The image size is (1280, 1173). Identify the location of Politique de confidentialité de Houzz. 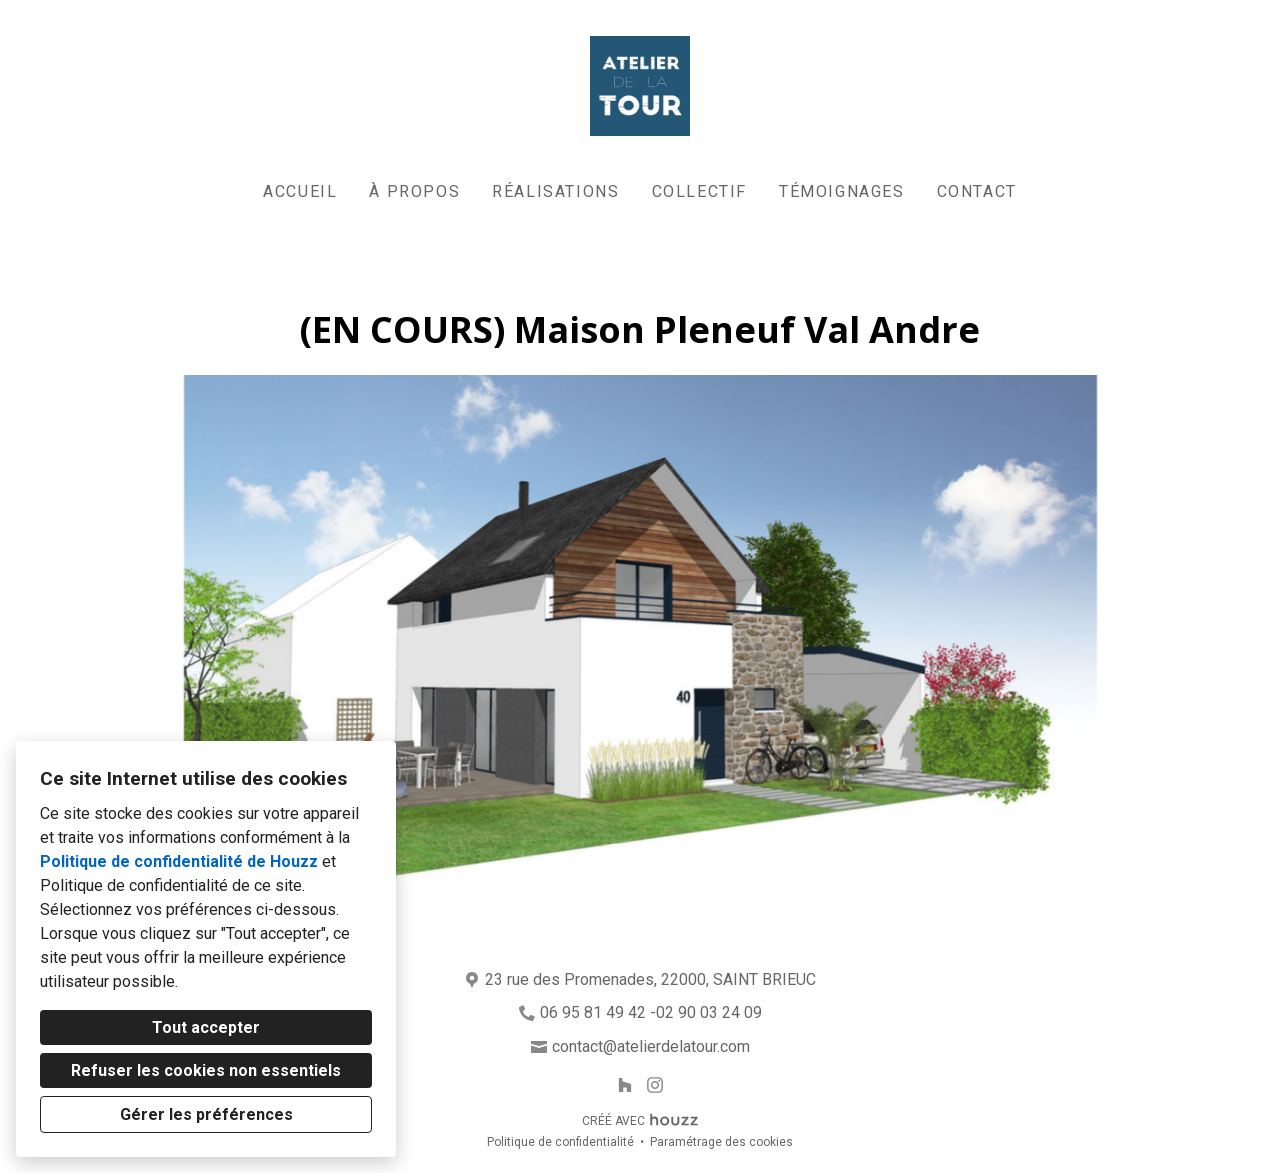
(179, 861).